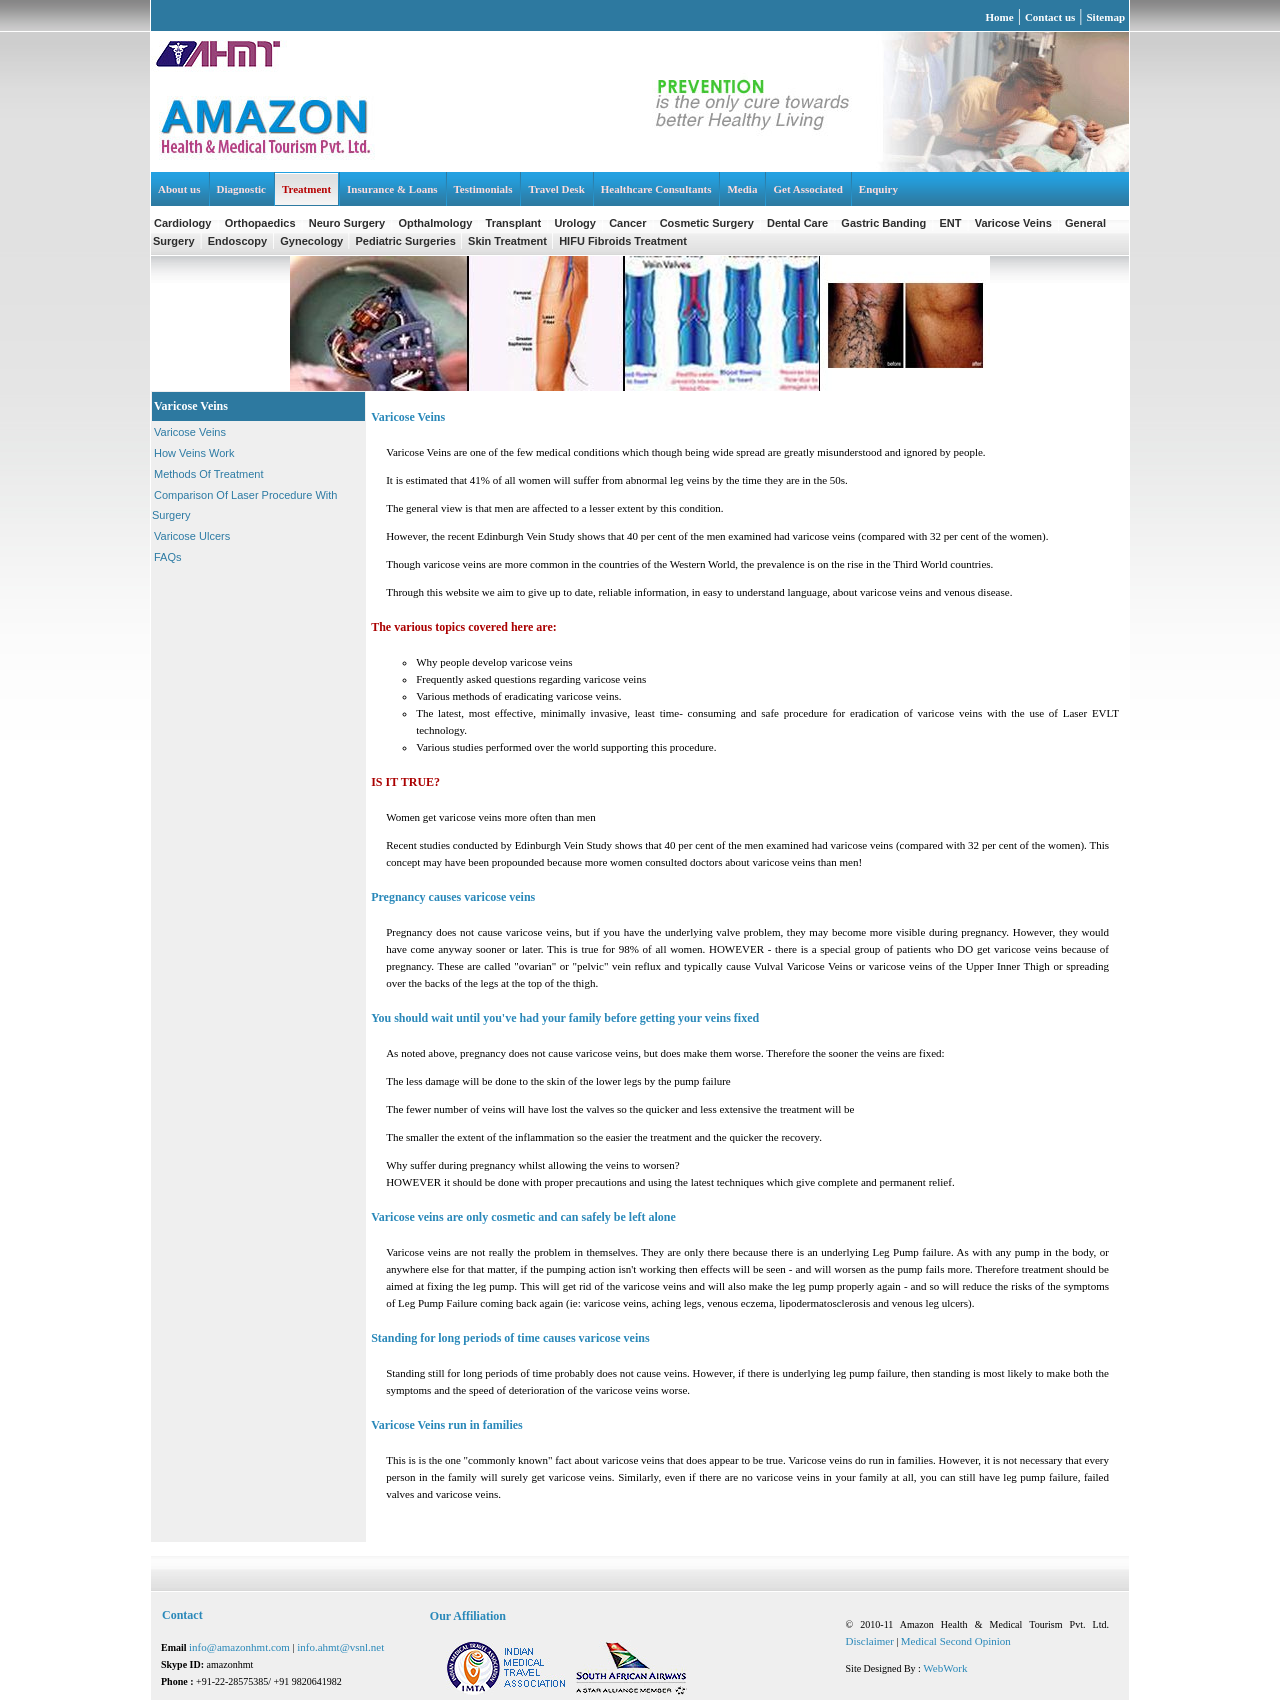 The width and height of the screenshot is (1280, 1700). Describe the element at coordinates (237, 241) in the screenshot. I see `Endoscopy` at that location.